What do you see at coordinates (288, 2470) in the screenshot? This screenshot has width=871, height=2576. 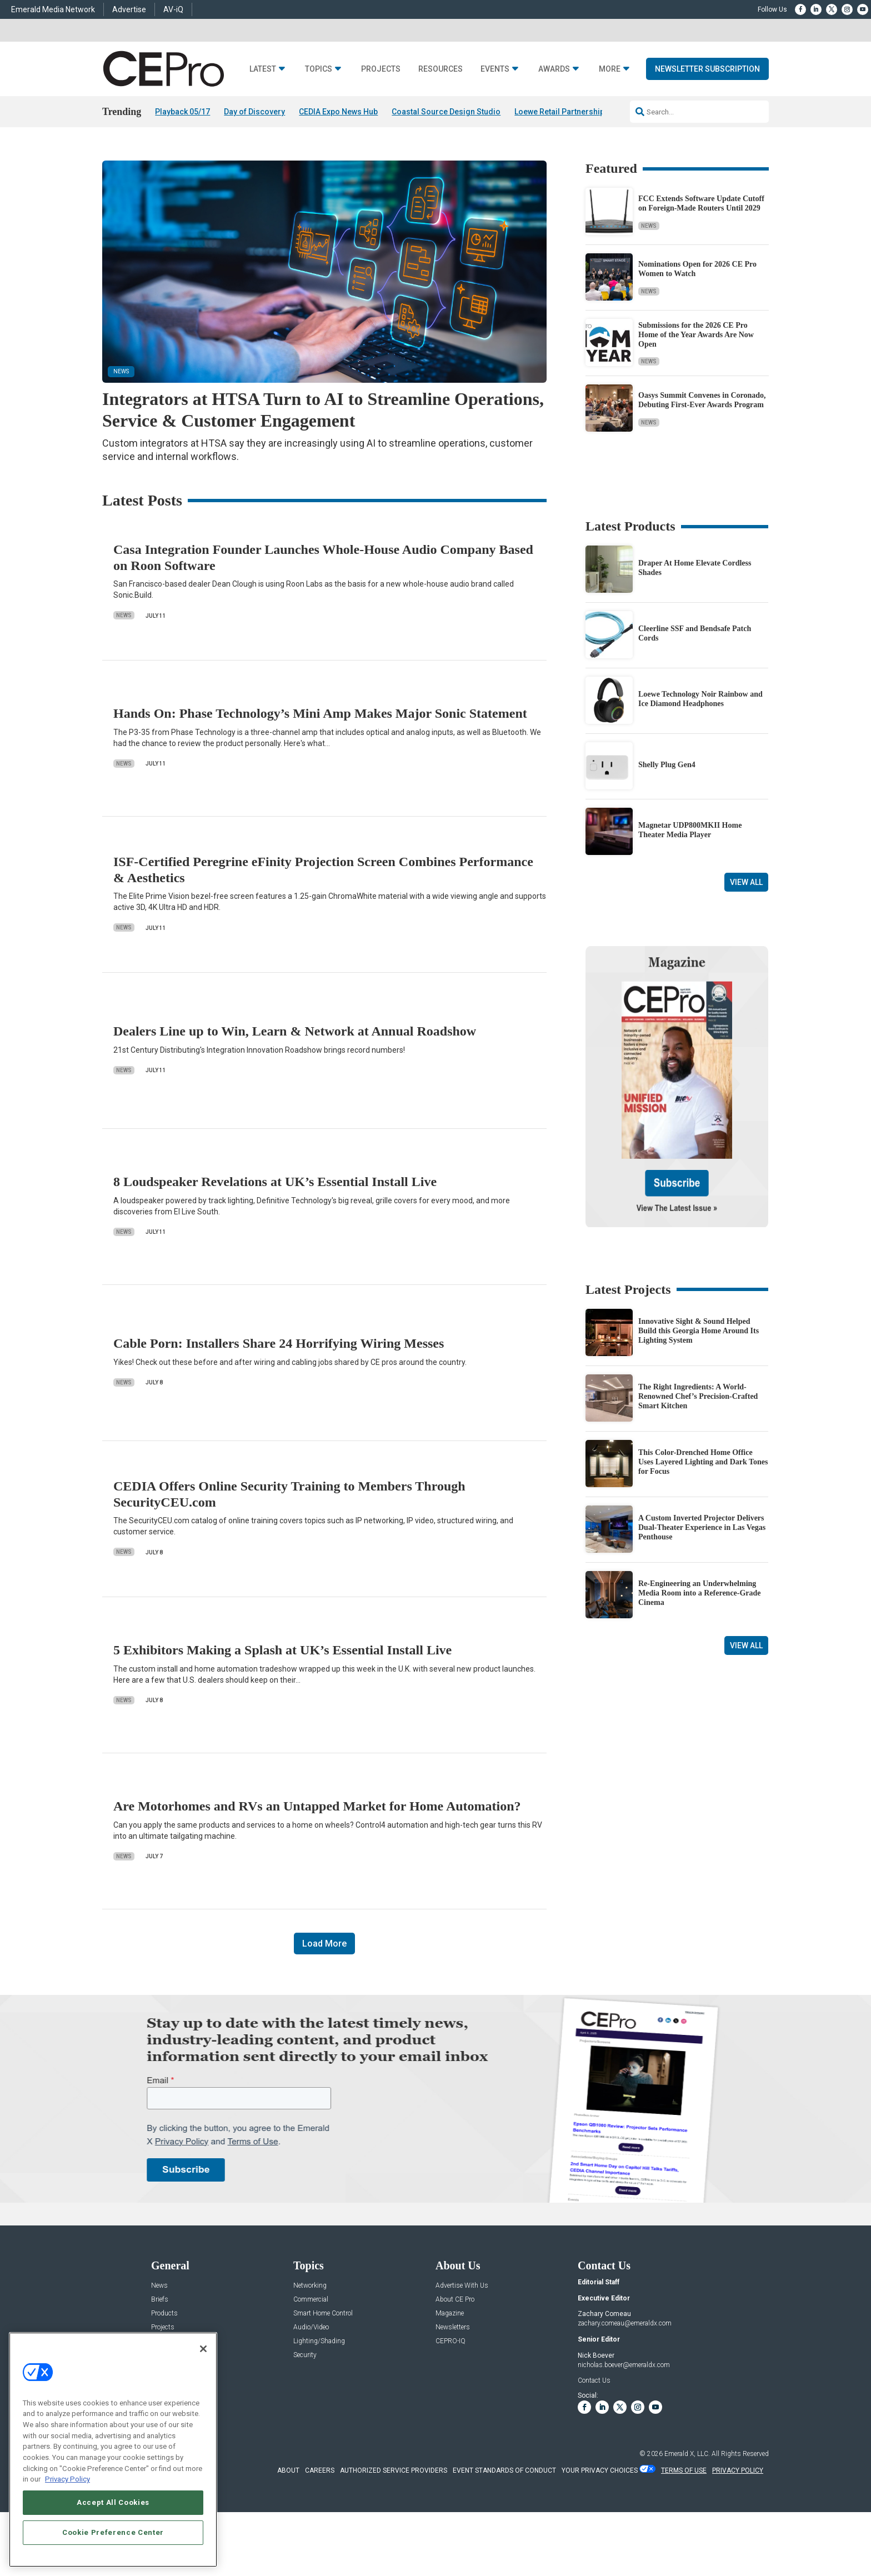 I see `ABOUT` at bounding box center [288, 2470].